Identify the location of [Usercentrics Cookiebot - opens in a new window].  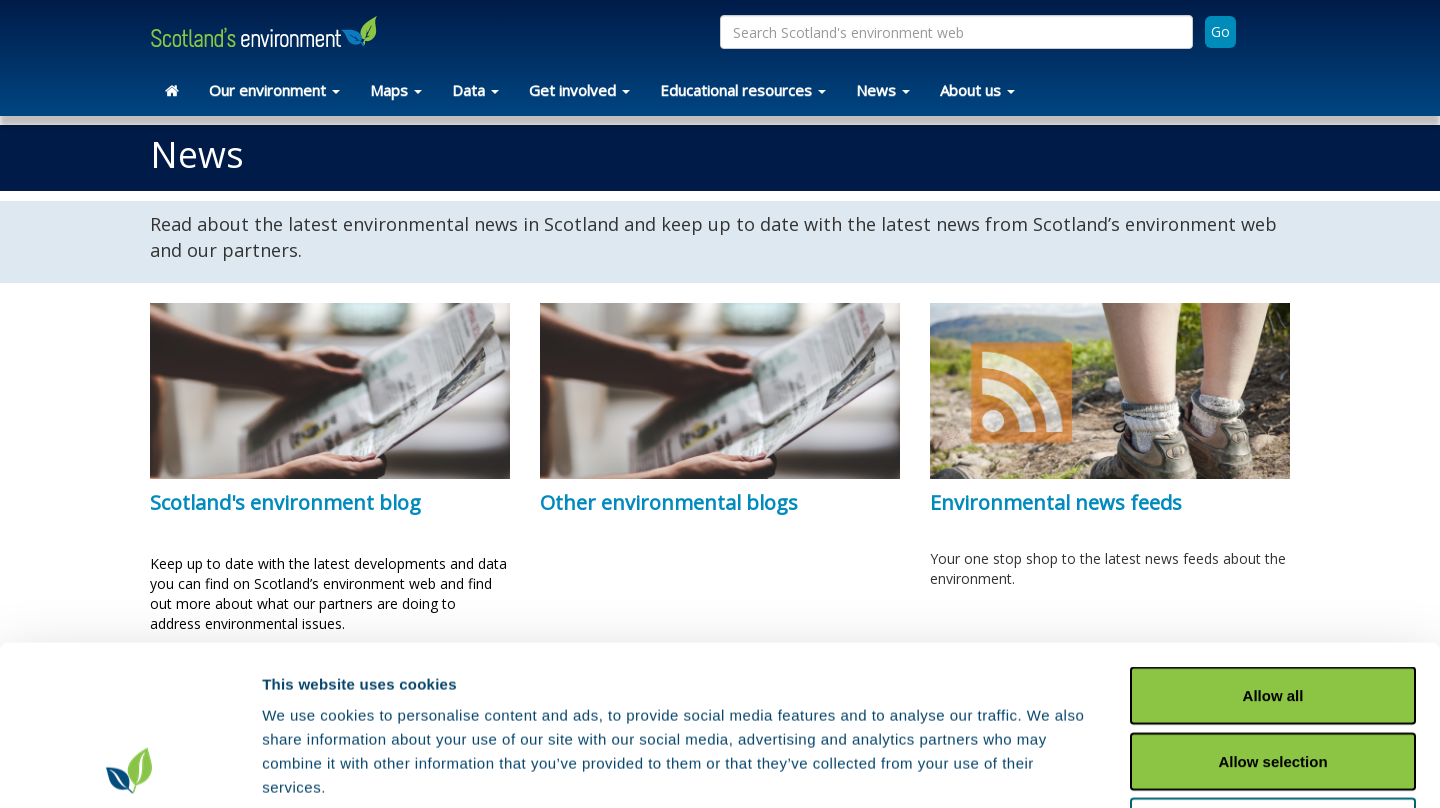
(129, 769).